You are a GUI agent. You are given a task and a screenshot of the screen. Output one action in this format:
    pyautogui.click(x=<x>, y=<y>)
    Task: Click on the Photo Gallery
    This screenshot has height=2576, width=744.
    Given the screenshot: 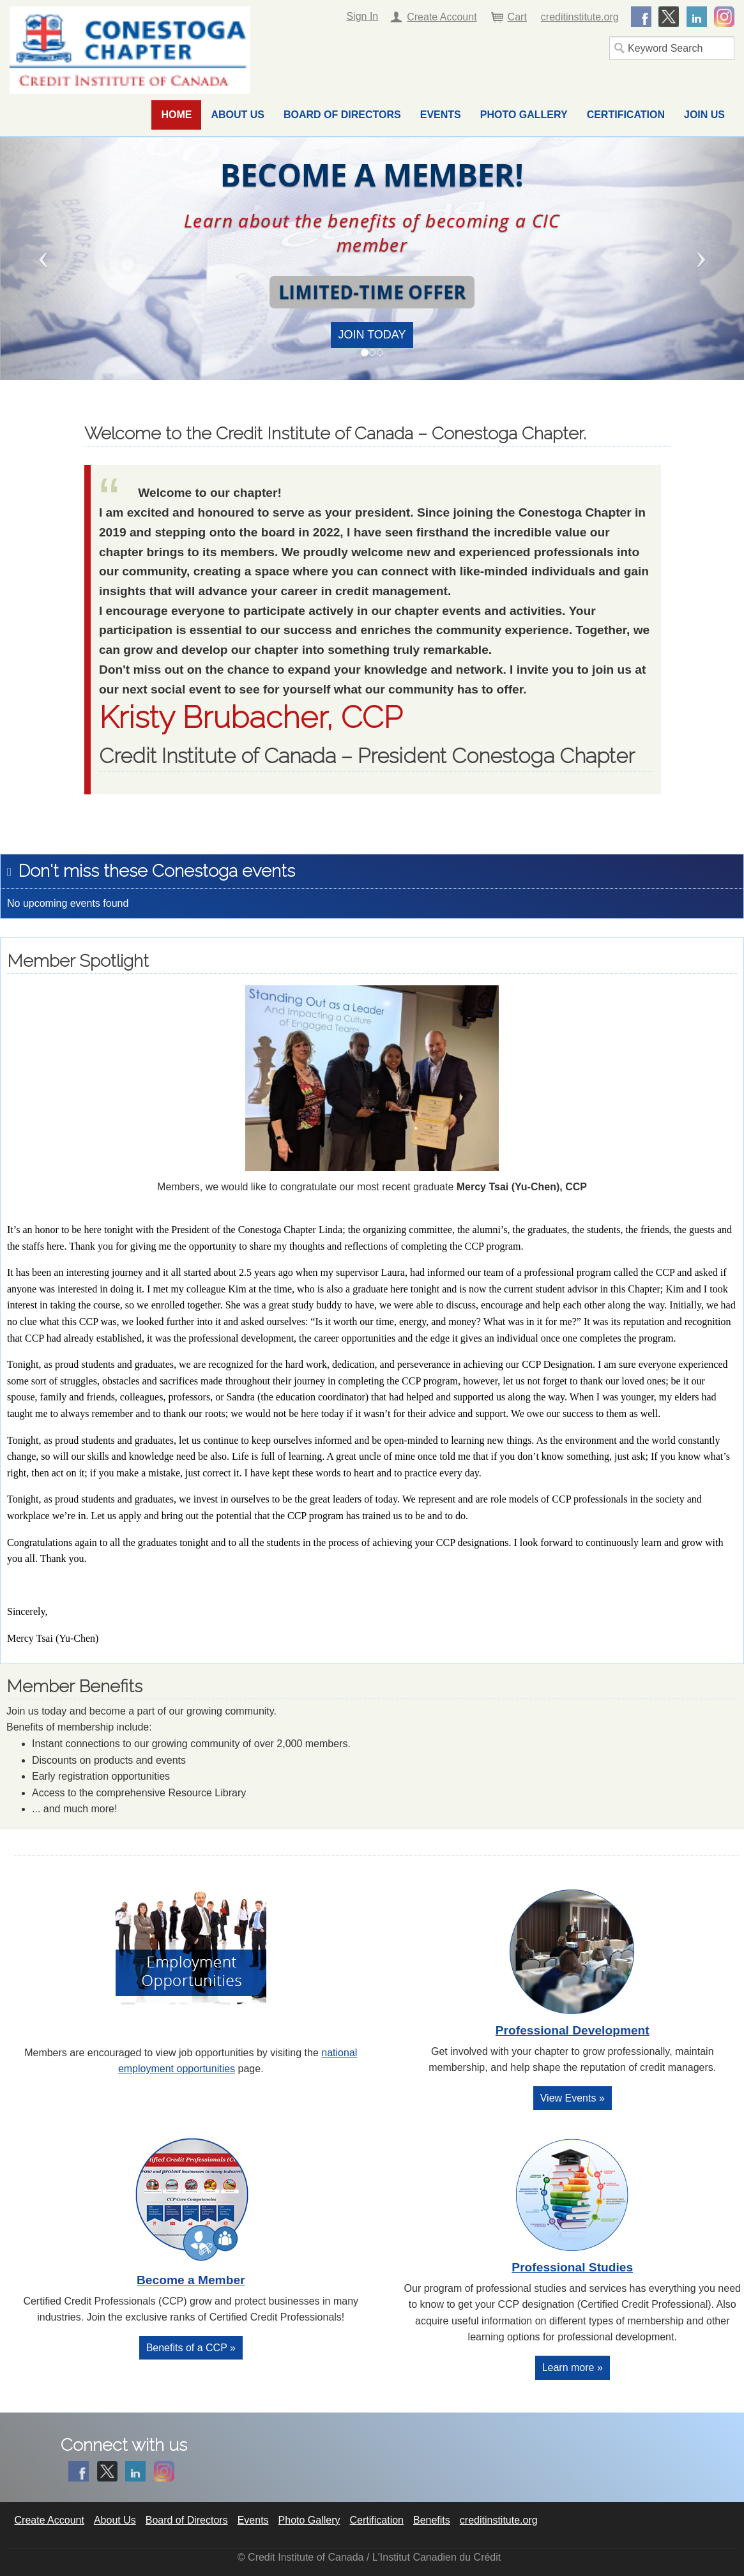 What is the action you would take?
    pyautogui.click(x=524, y=114)
    